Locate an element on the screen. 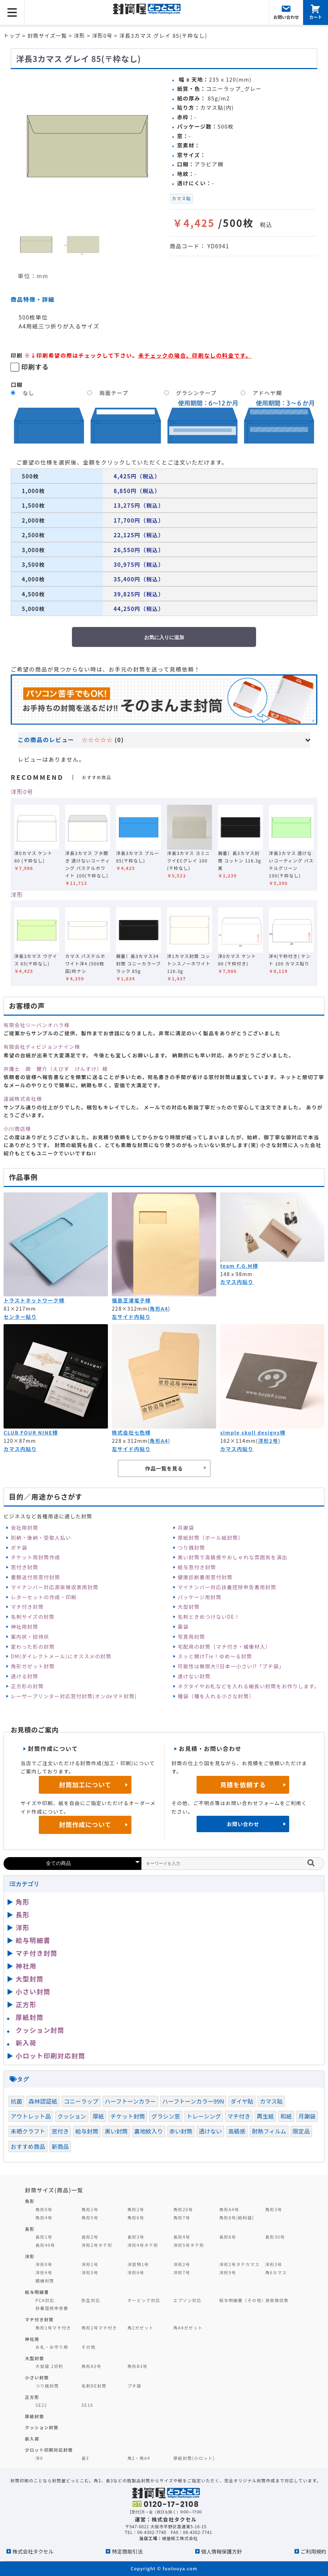  印刷する is located at coordinates (35, 366).